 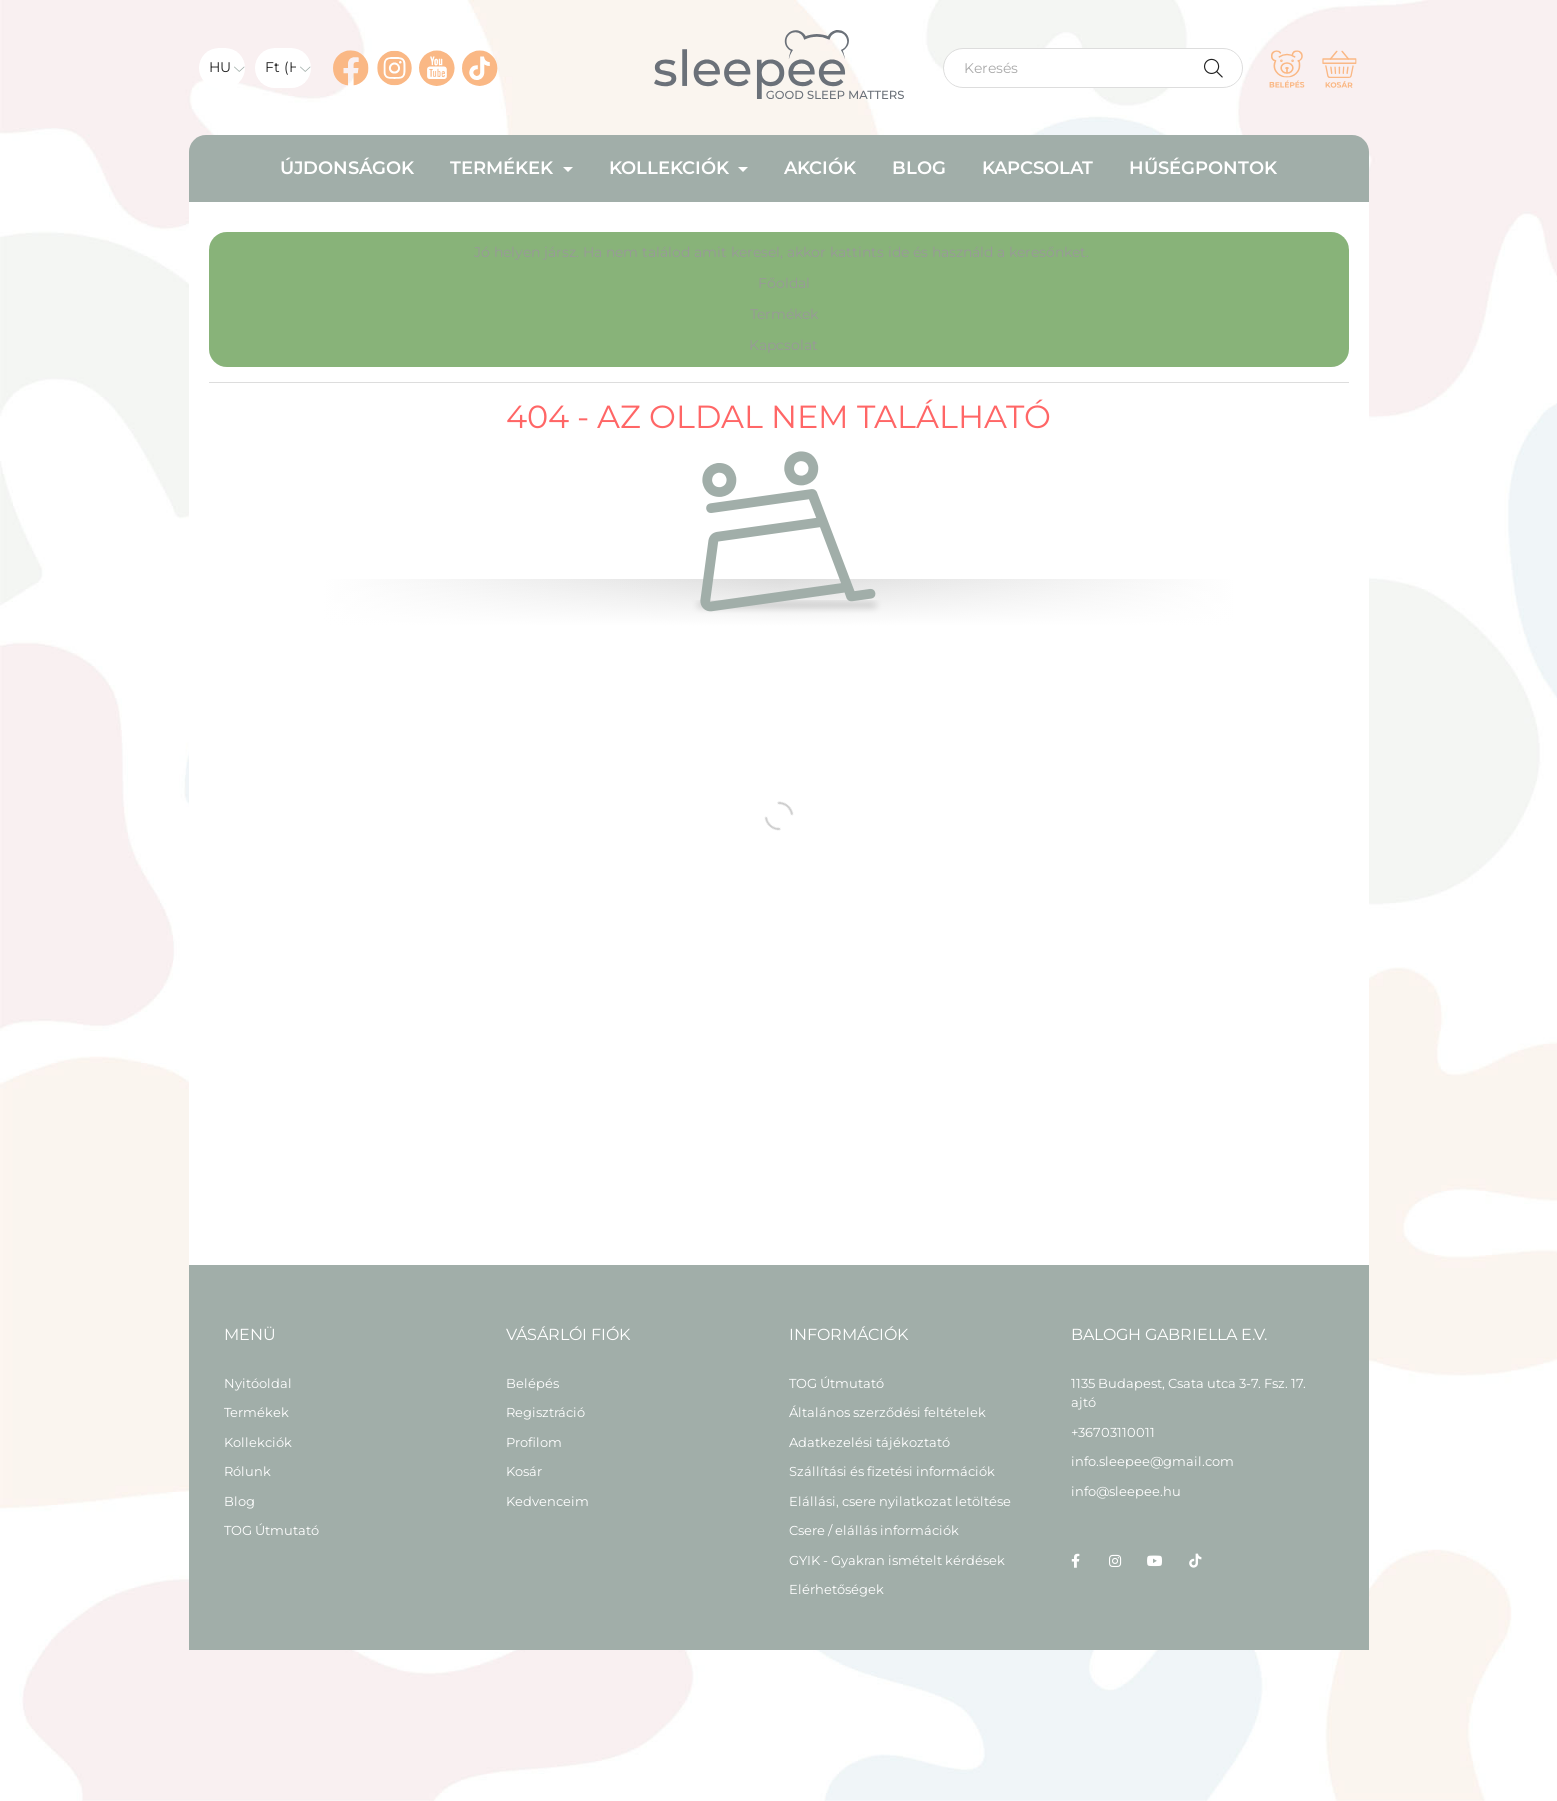 What do you see at coordinates (820, 168) in the screenshot?
I see `Akciók` at bounding box center [820, 168].